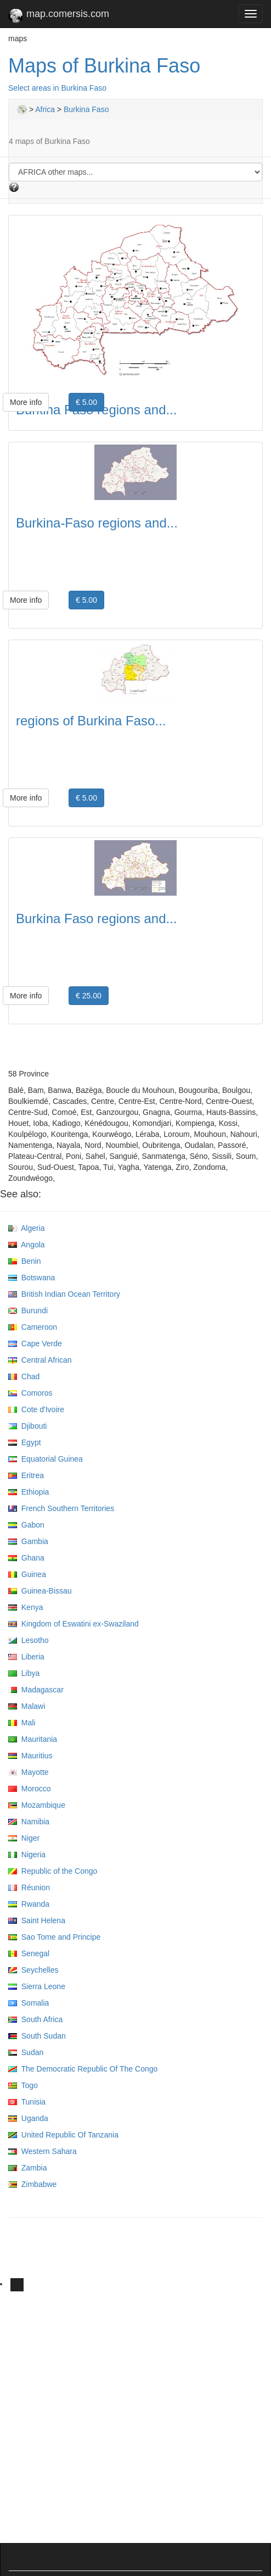 Image resolution: width=271 pixels, height=2576 pixels. What do you see at coordinates (28, 1310) in the screenshot?
I see `Burundi` at bounding box center [28, 1310].